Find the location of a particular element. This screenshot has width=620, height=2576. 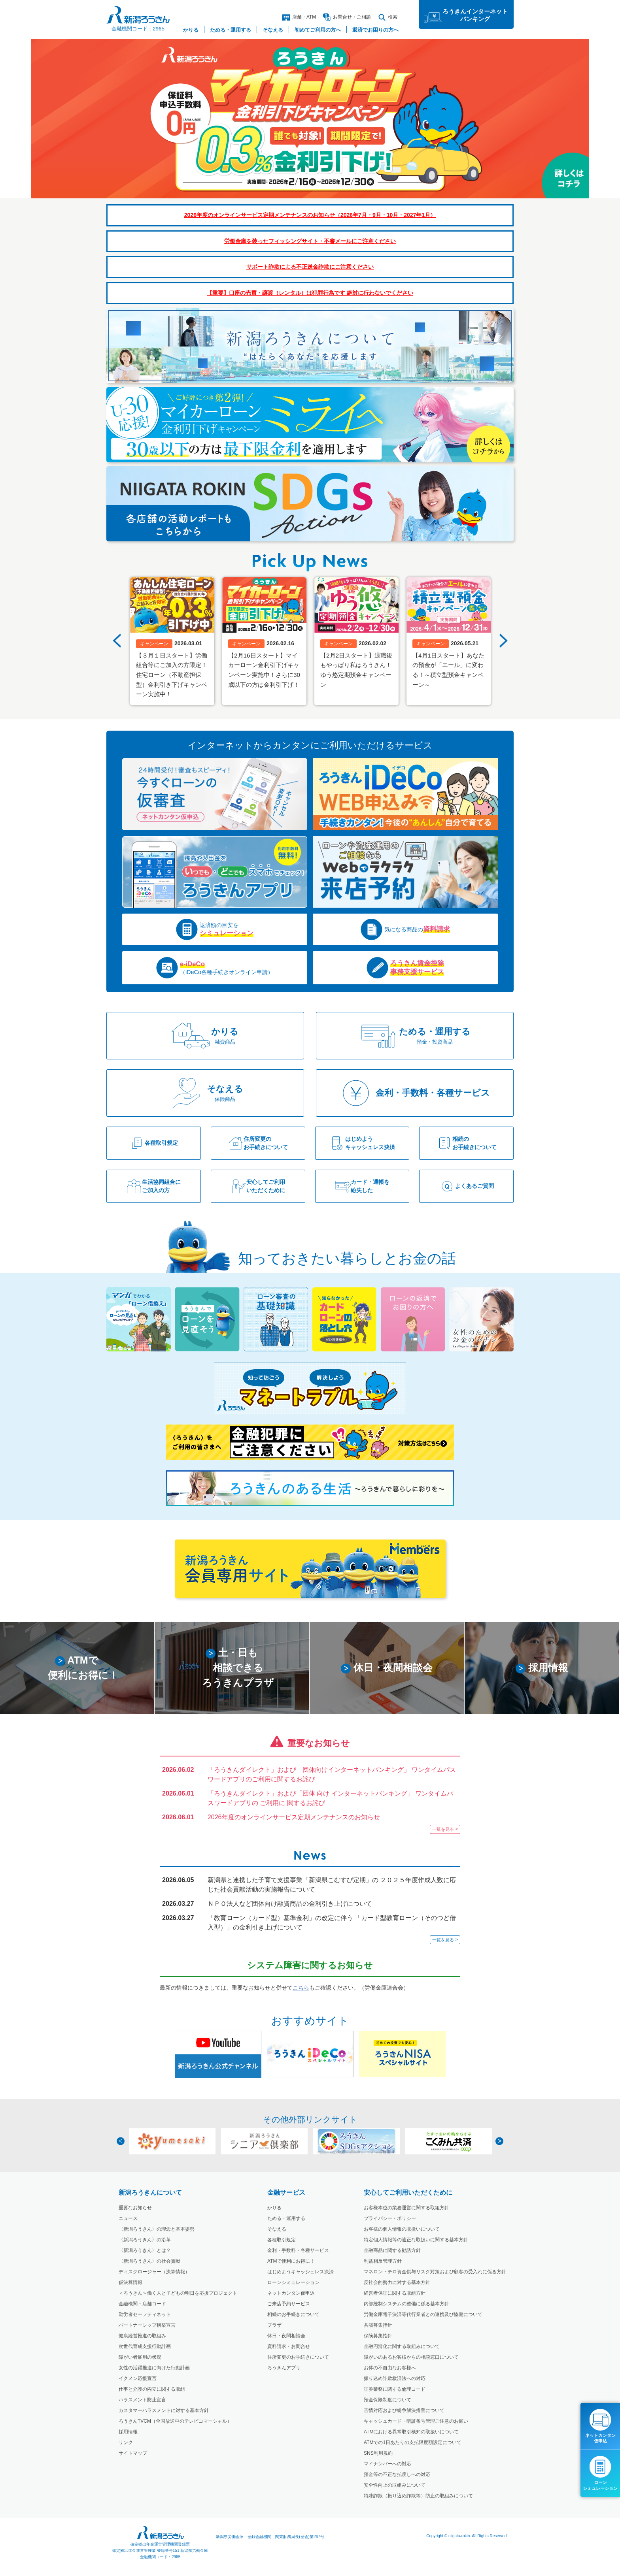

内部統制システムの整備に係る基本方針 is located at coordinates (406, 2304).